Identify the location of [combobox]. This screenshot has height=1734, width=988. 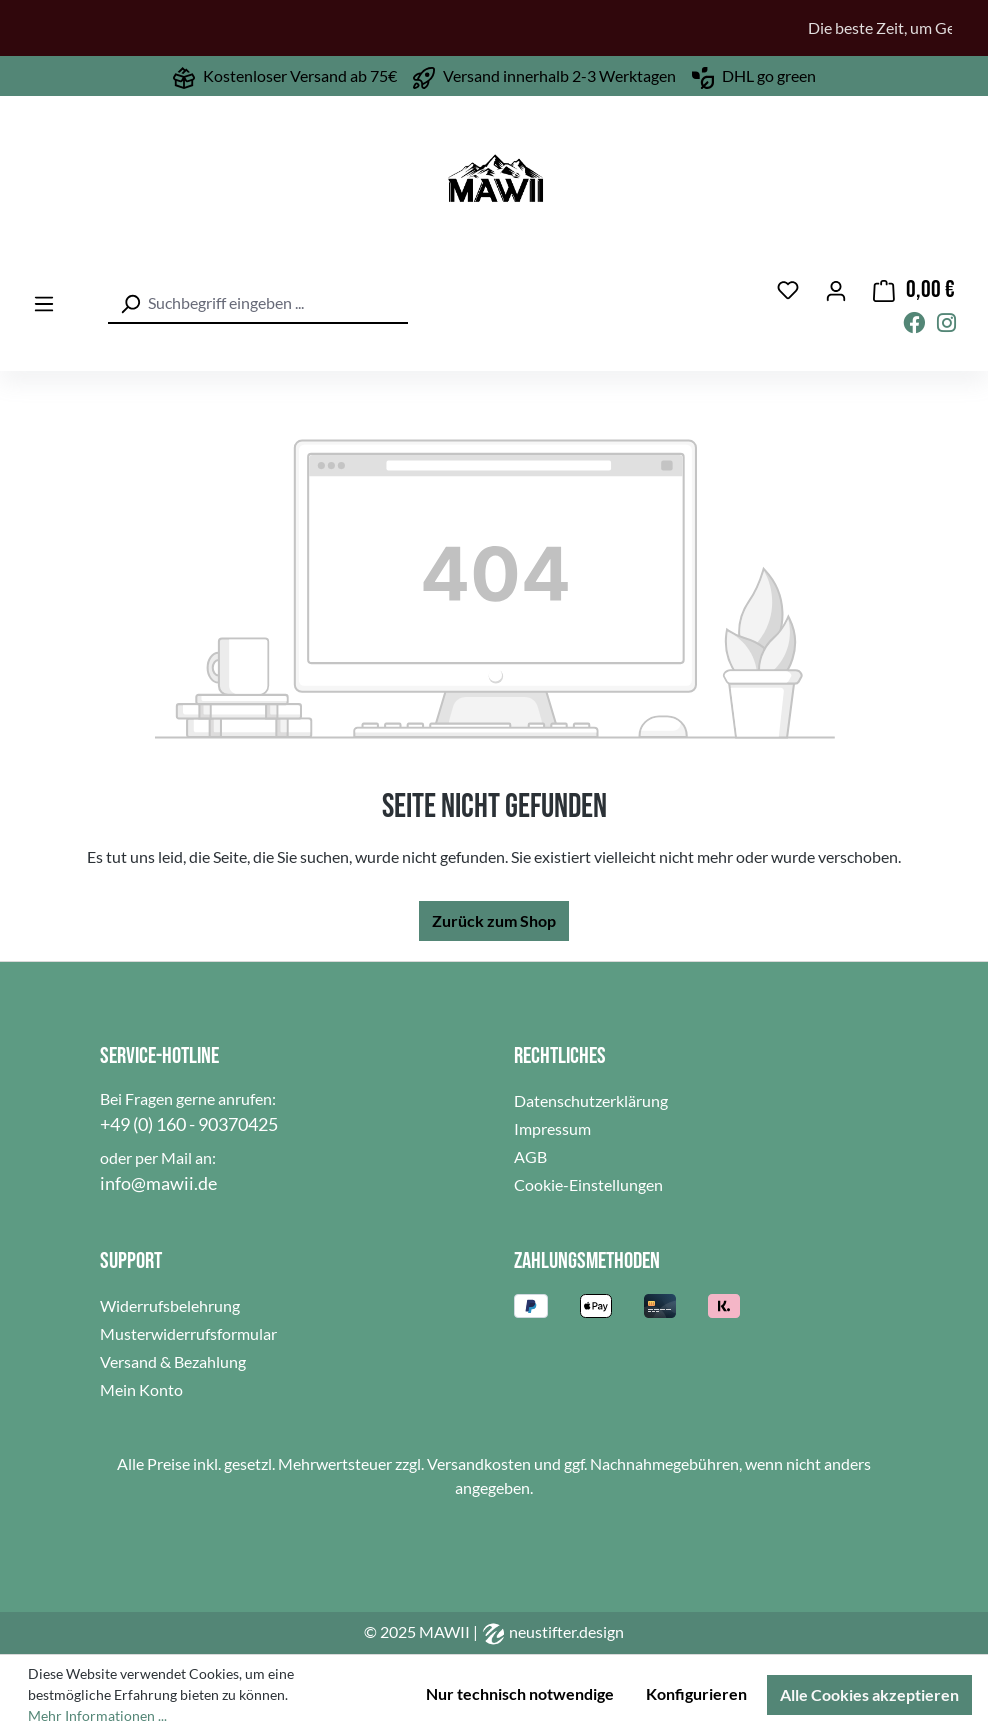
(258, 304).